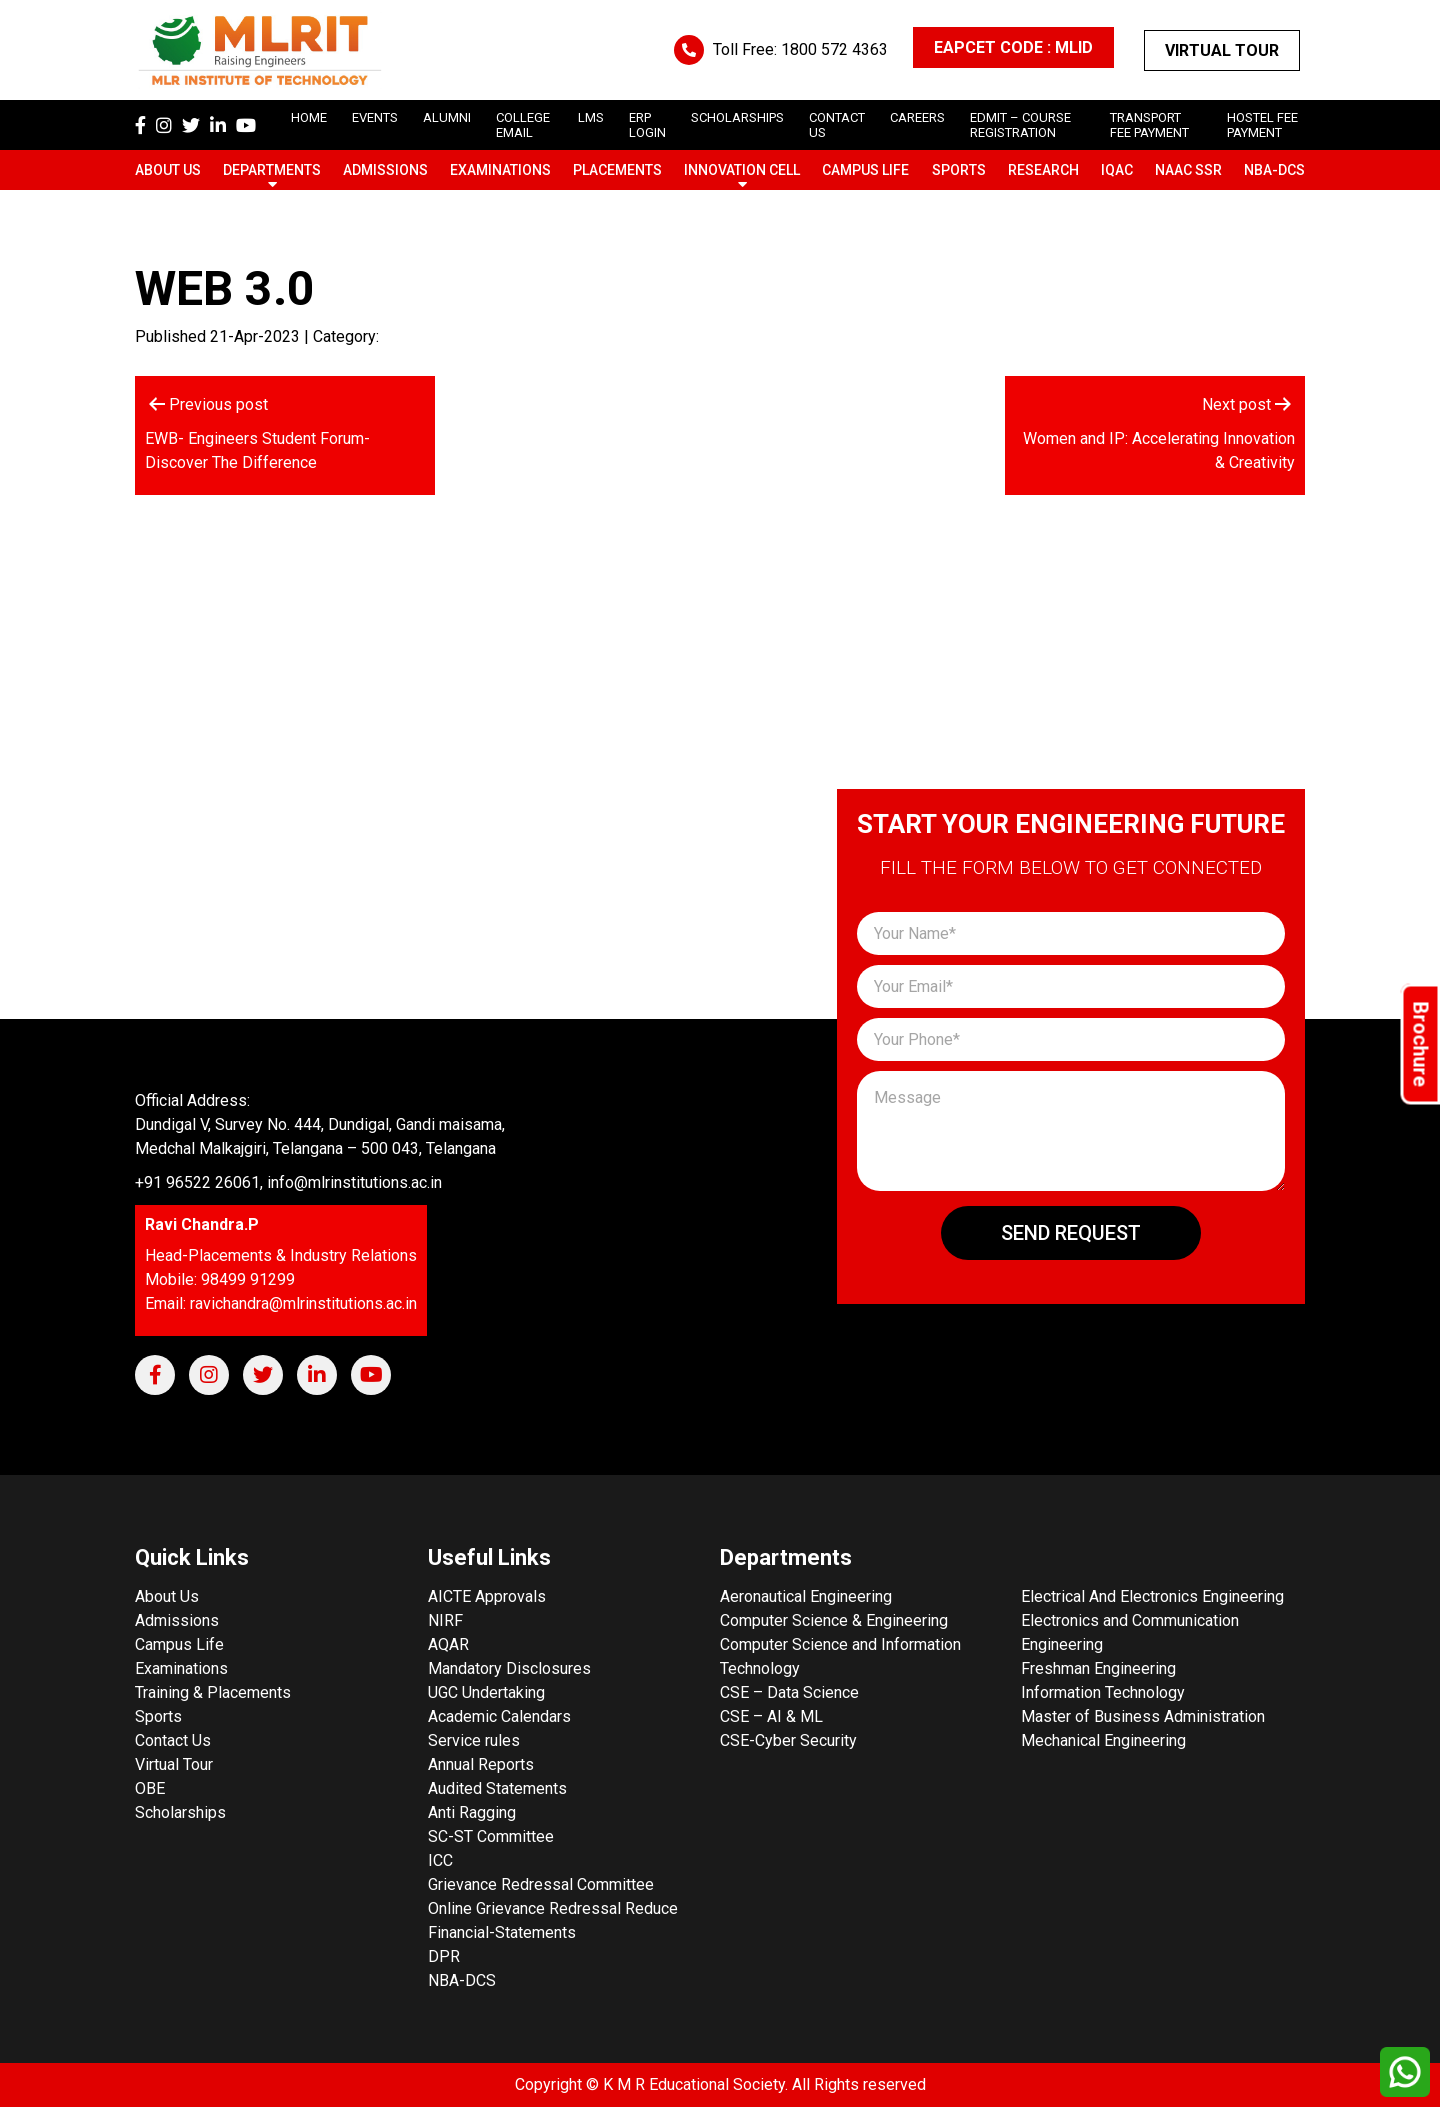 The width and height of the screenshot is (1440, 2107). I want to click on LMS, so click(591, 117).